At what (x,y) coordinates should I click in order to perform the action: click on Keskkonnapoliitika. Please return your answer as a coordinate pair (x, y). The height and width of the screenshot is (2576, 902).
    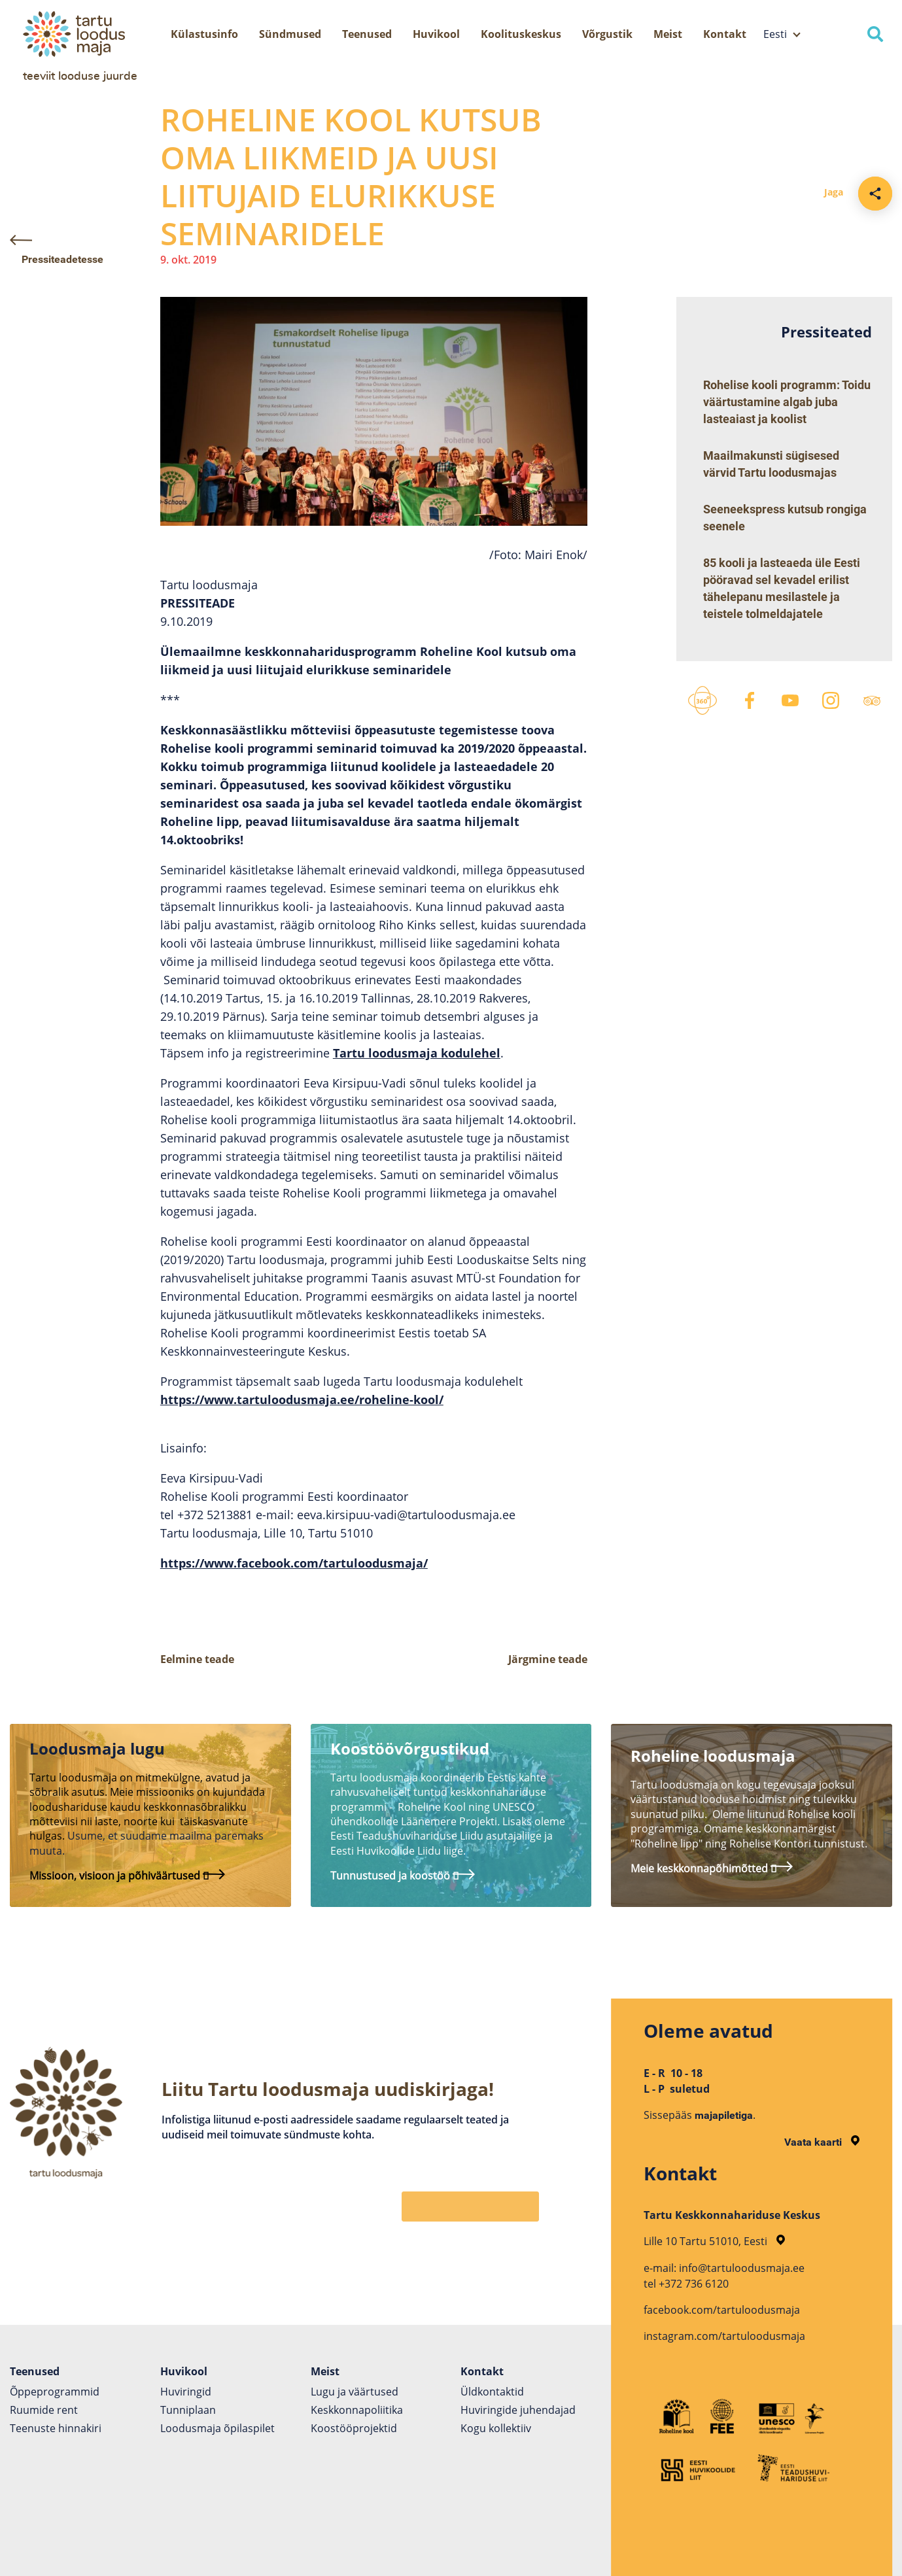
    Looking at the image, I should click on (357, 2410).